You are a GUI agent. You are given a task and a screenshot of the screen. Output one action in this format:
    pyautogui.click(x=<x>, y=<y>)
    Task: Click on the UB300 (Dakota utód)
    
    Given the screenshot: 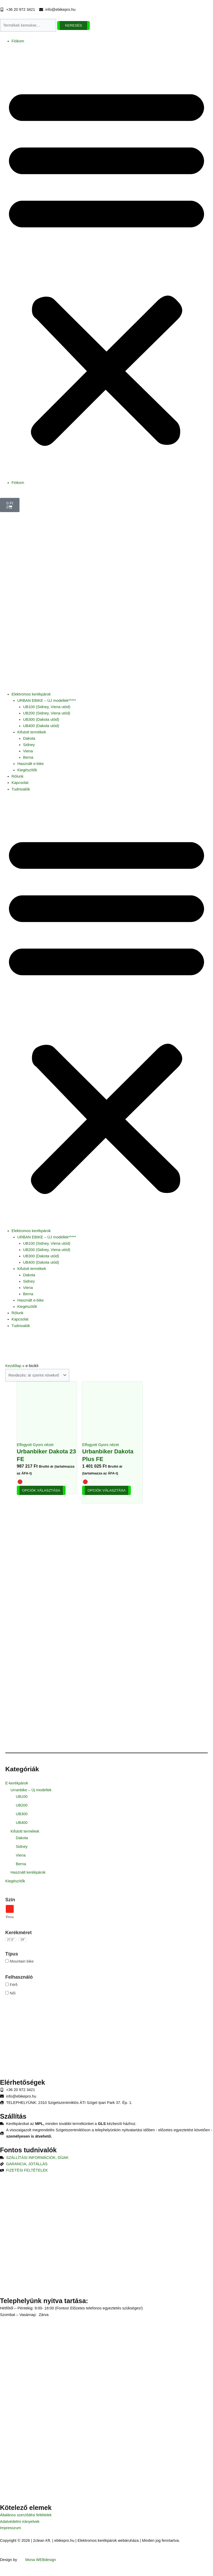 What is the action you would take?
    pyautogui.click(x=41, y=719)
    